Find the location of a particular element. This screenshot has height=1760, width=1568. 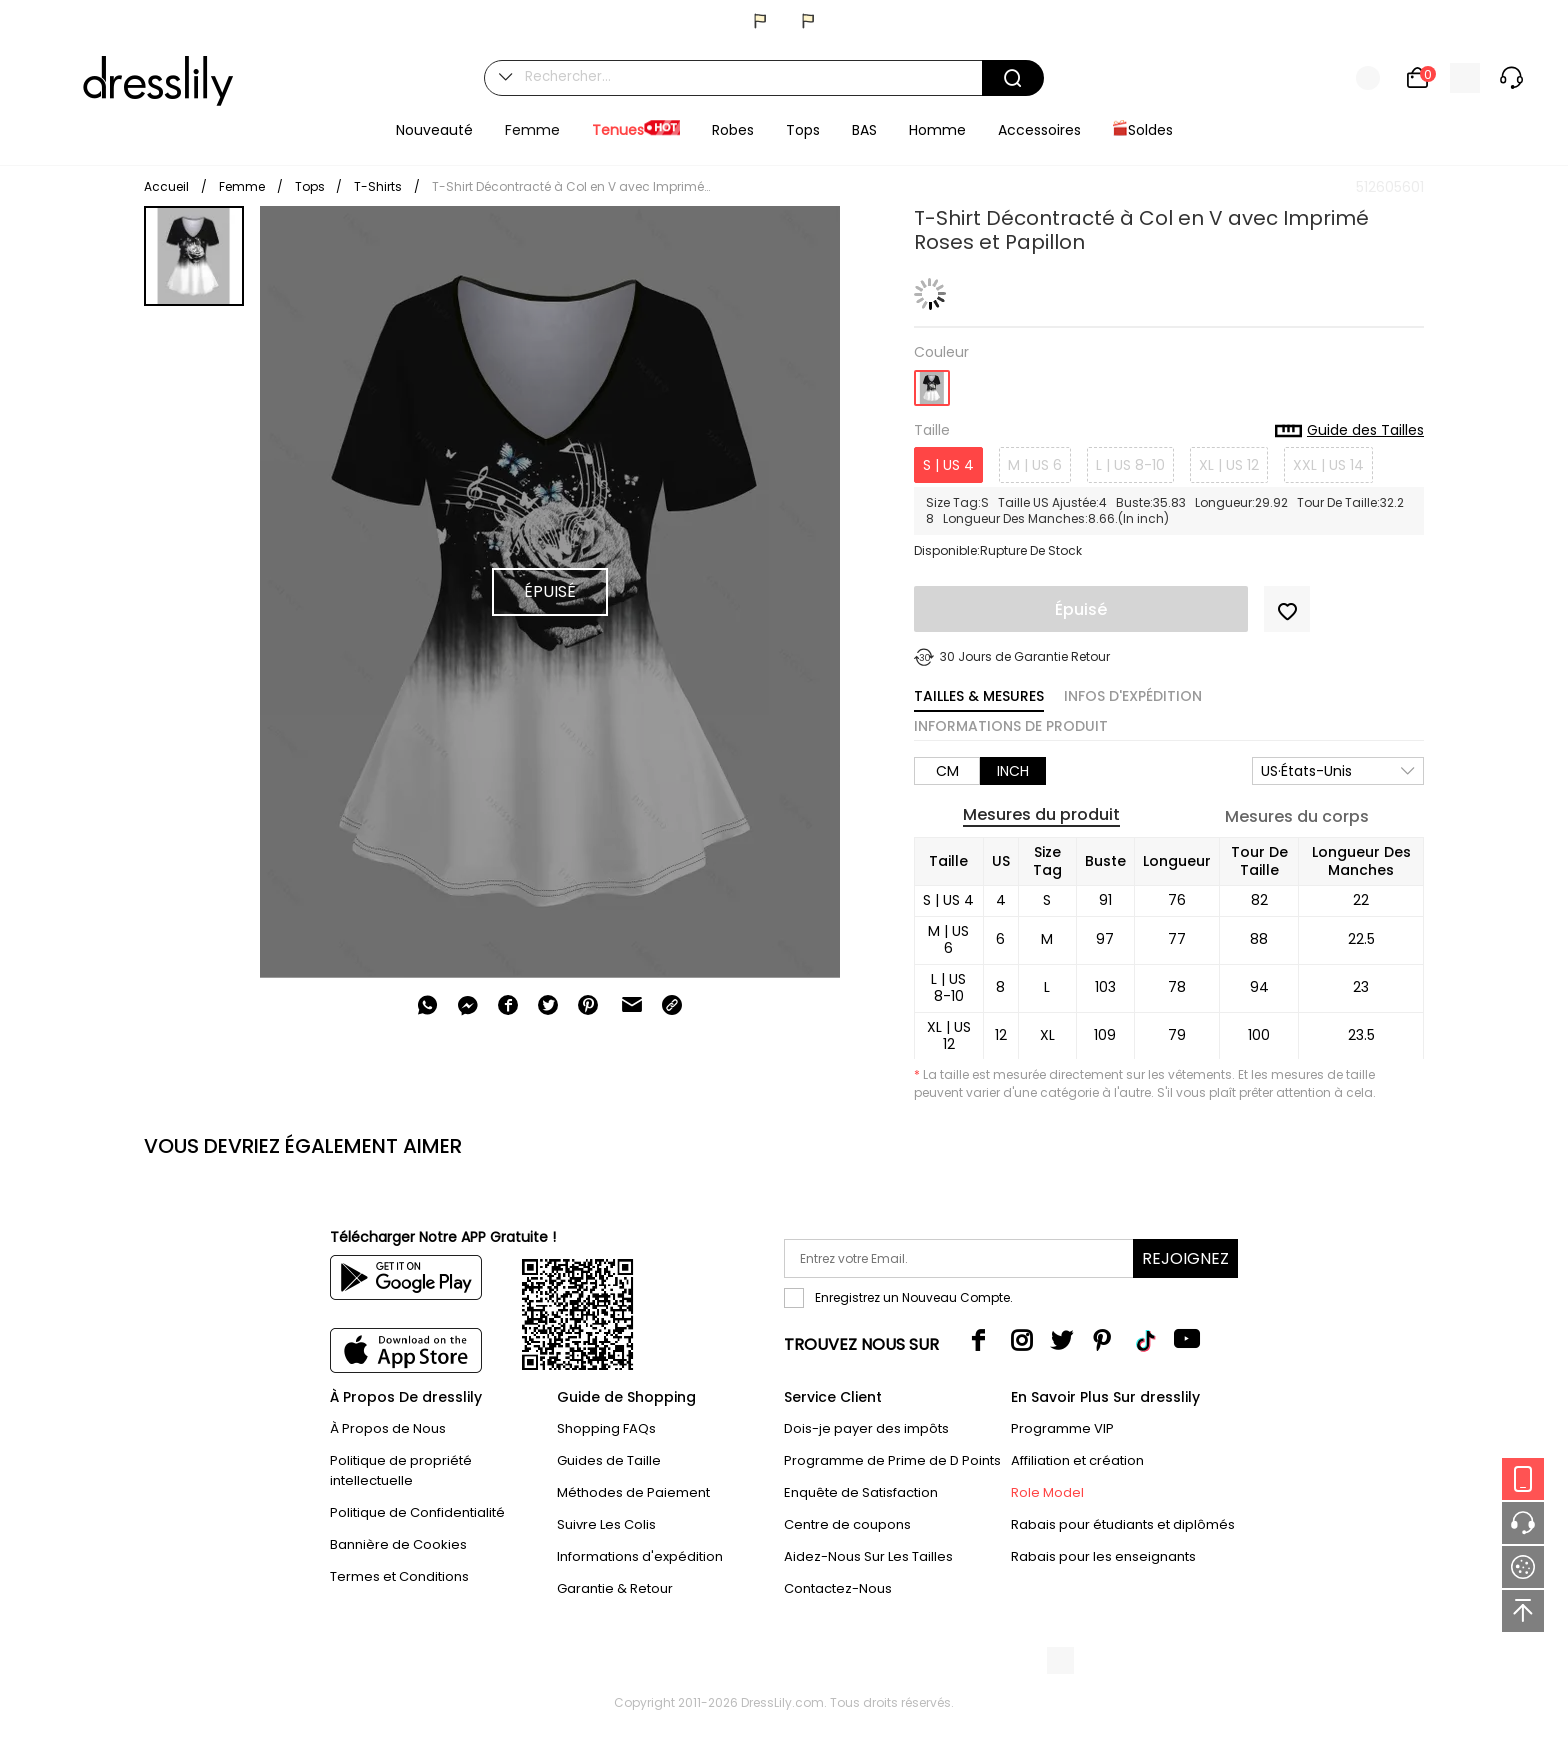

Termes et Conditions is located at coordinates (399, 1576).